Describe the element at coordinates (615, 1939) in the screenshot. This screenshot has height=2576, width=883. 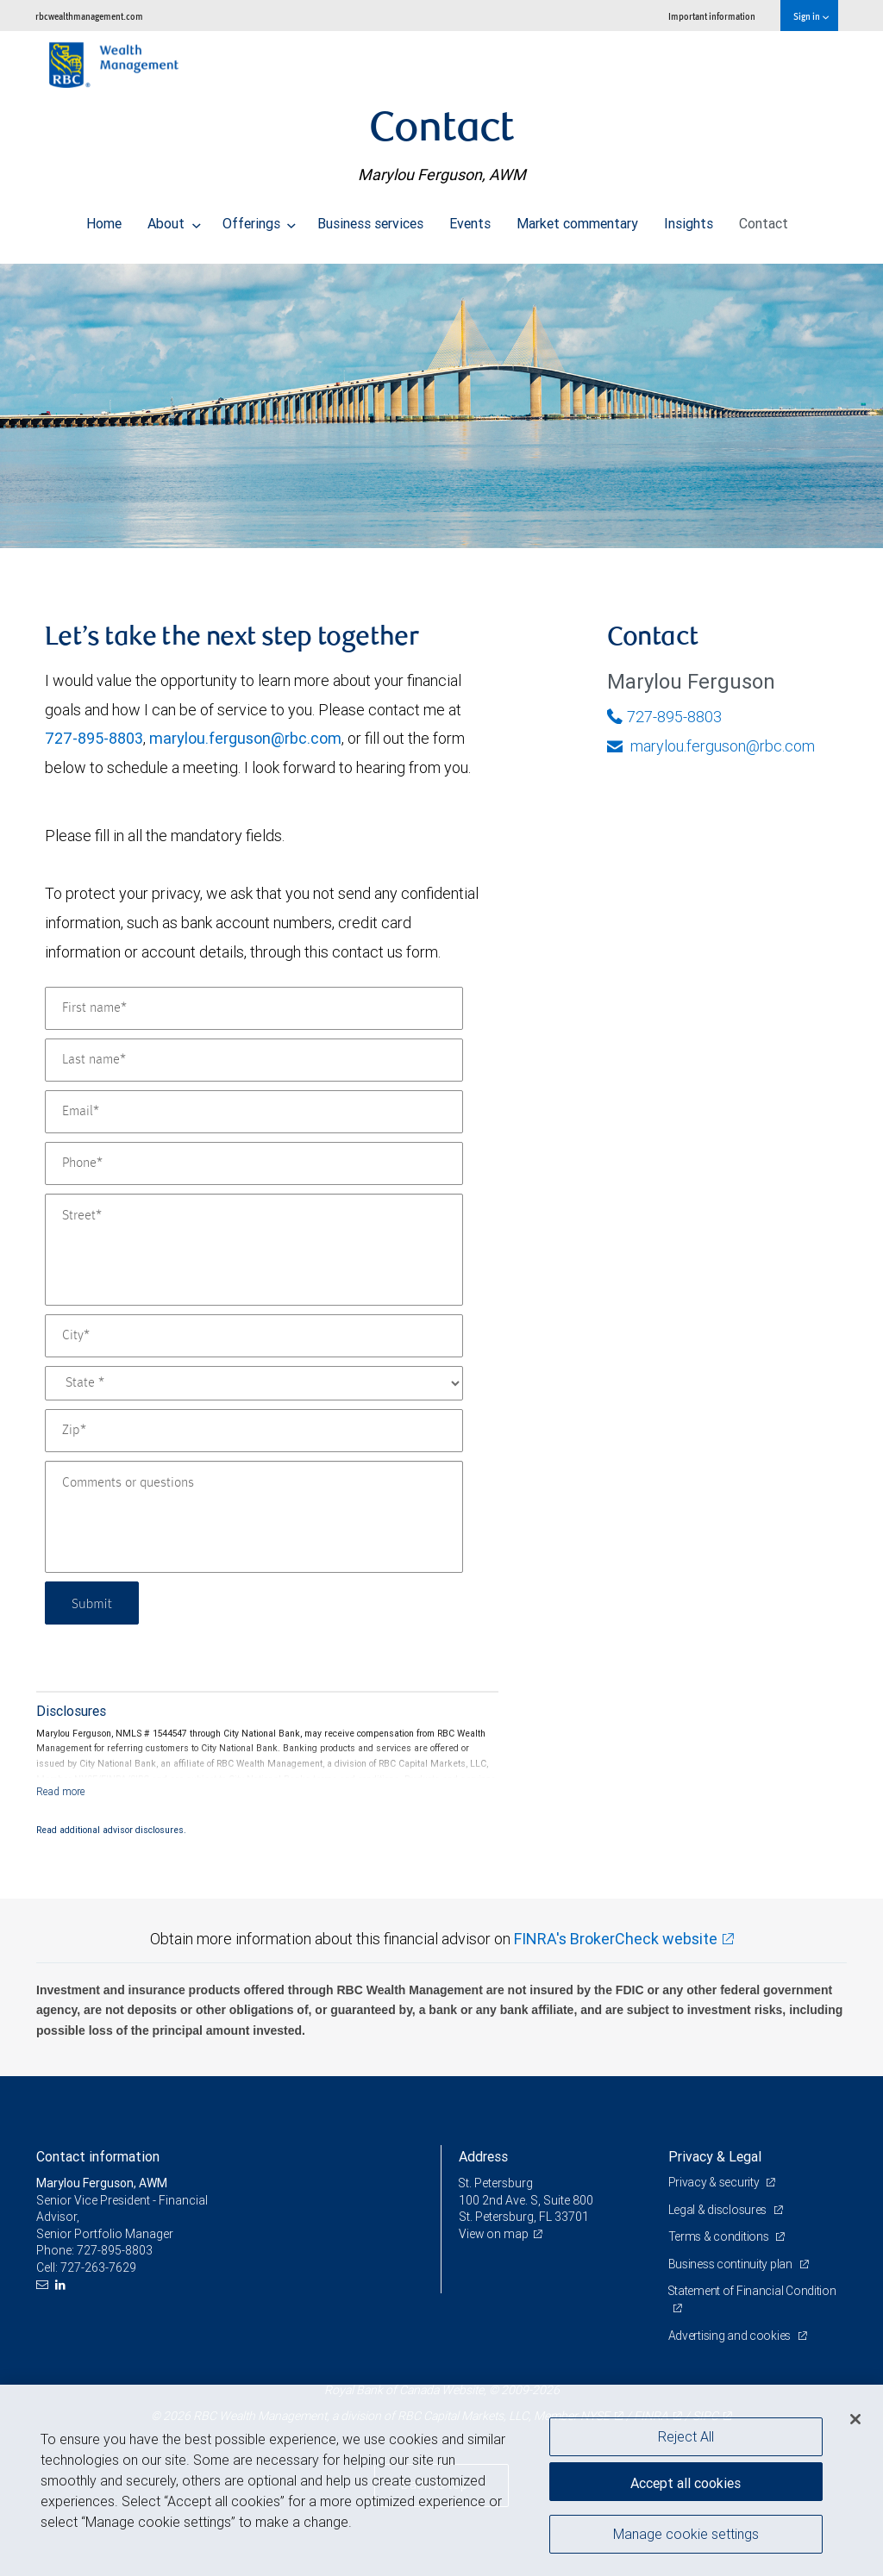
I see `FINRA's BrokerCheck website` at that location.